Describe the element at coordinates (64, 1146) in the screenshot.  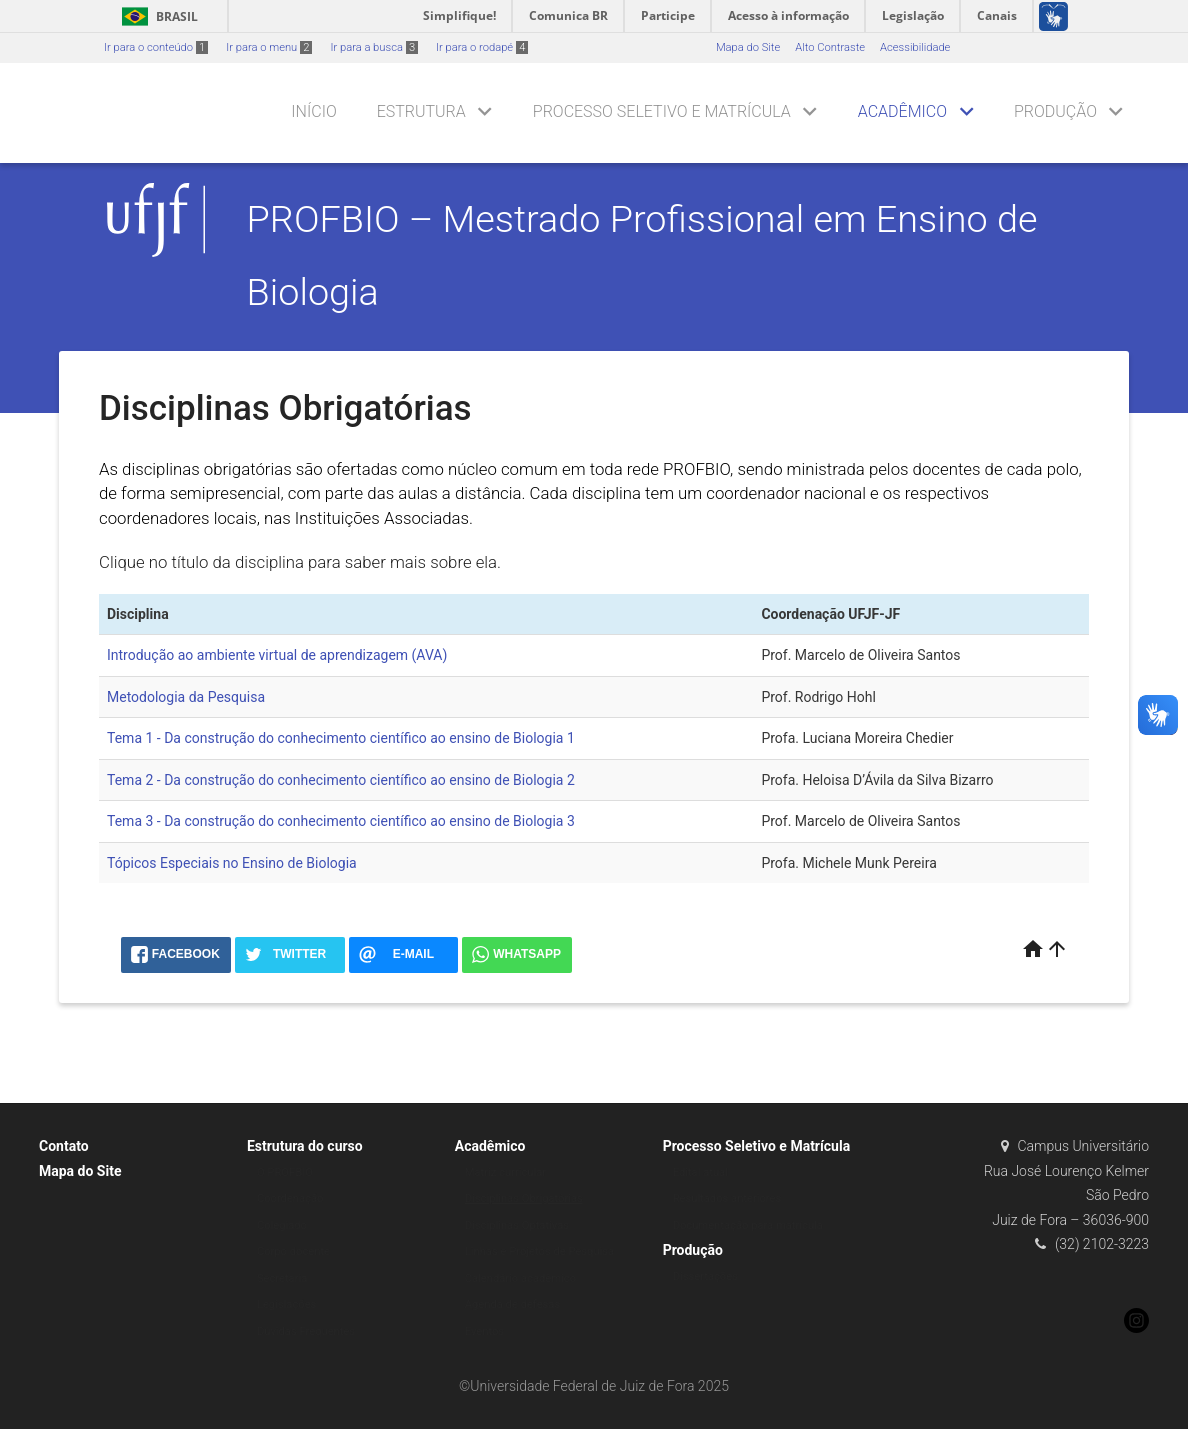
I see `Contato` at that location.